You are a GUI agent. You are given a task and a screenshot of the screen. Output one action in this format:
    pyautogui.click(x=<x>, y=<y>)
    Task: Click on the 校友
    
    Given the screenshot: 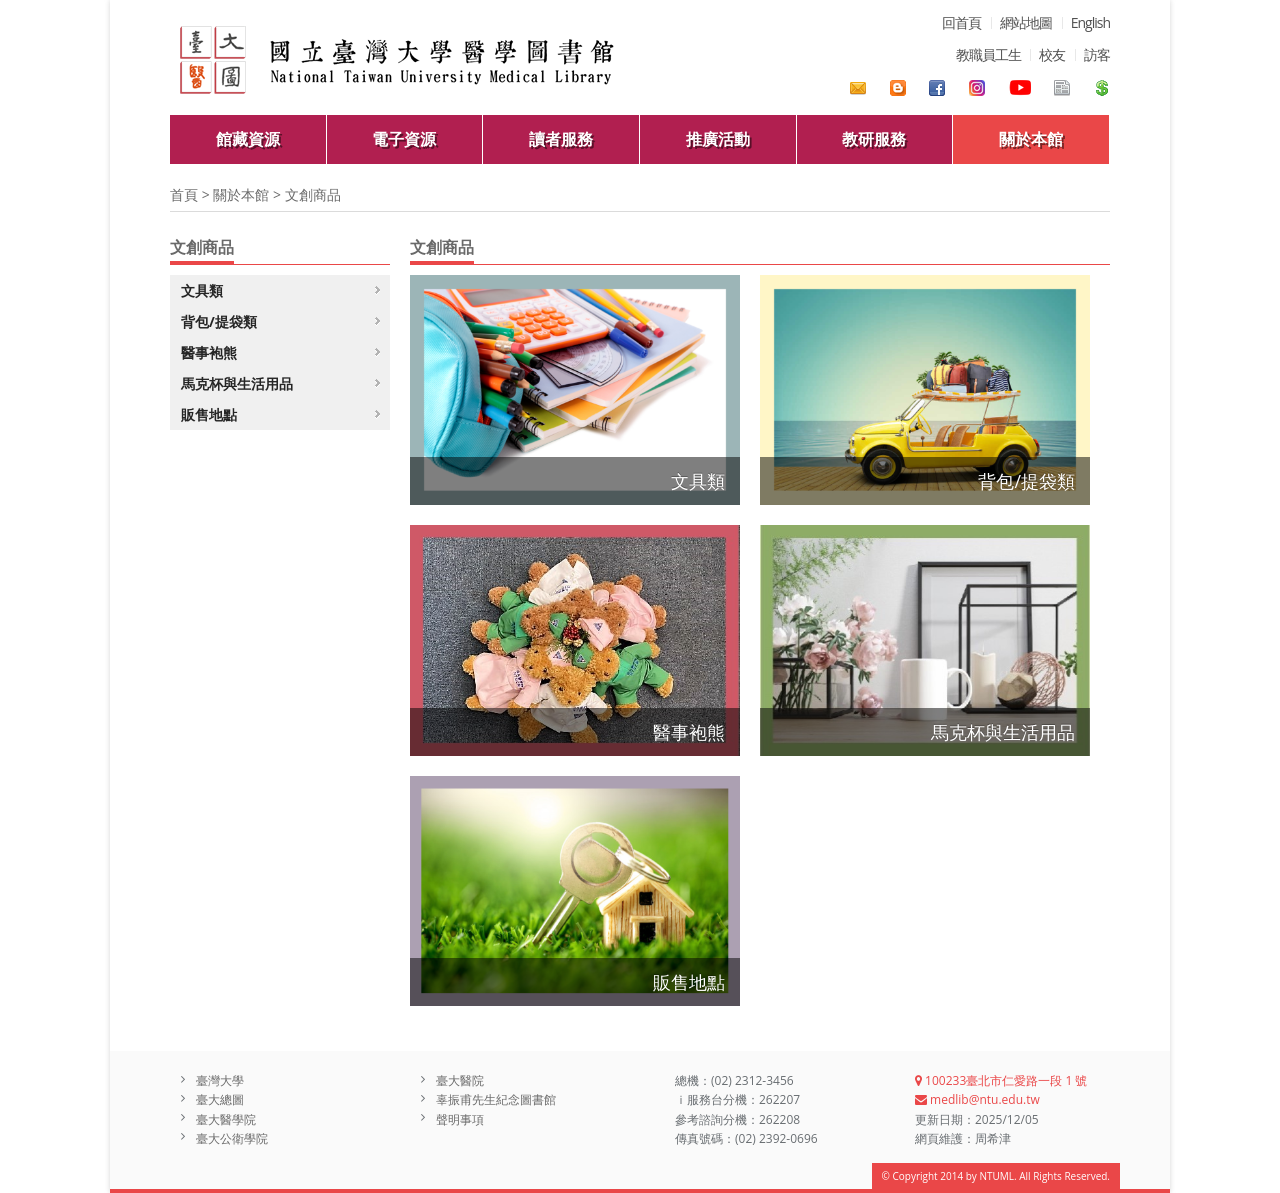 What is the action you would take?
    pyautogui.click(x=1052, y=54)
    